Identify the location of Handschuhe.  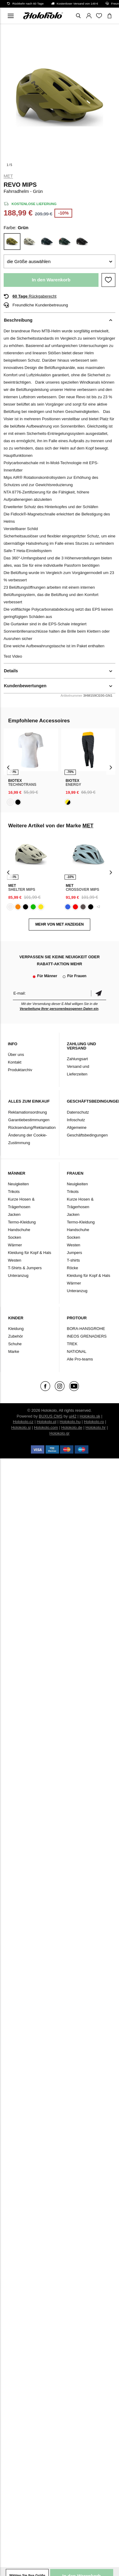
(19, 1229).